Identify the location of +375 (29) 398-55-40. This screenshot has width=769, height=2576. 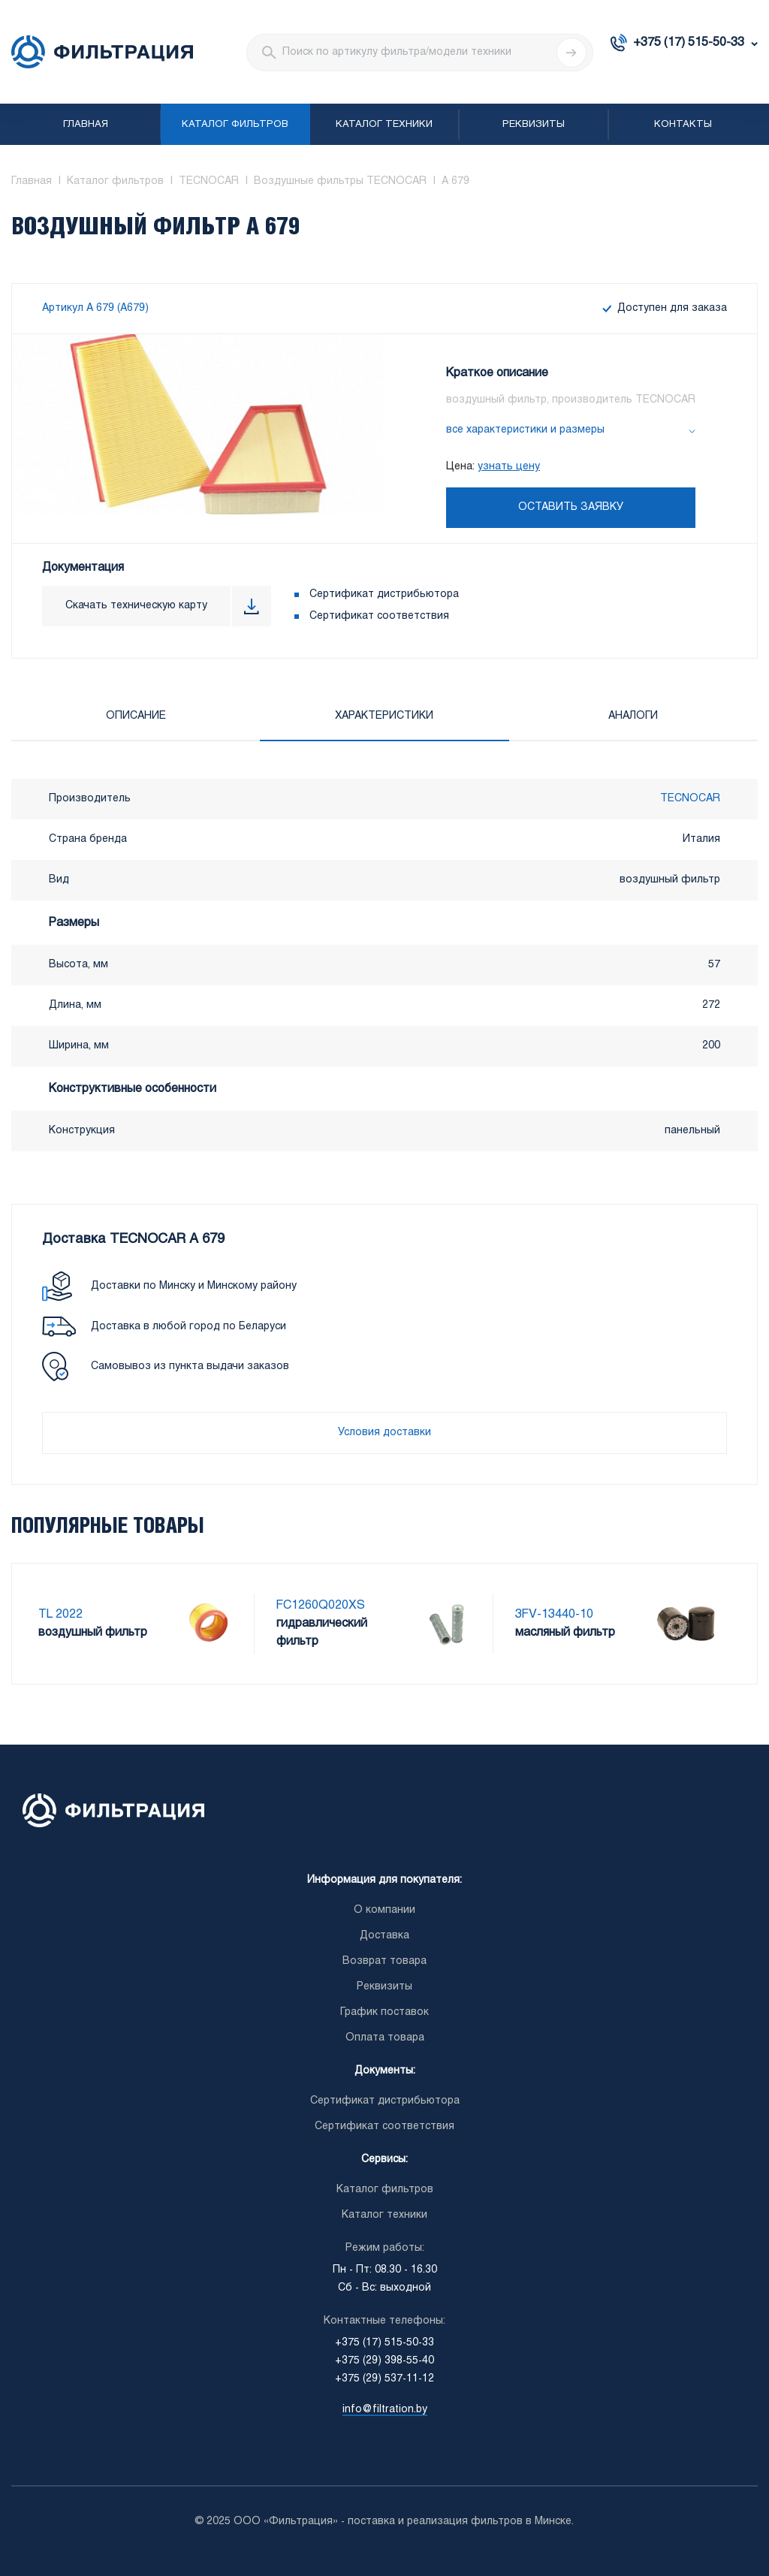
(384, 2361).